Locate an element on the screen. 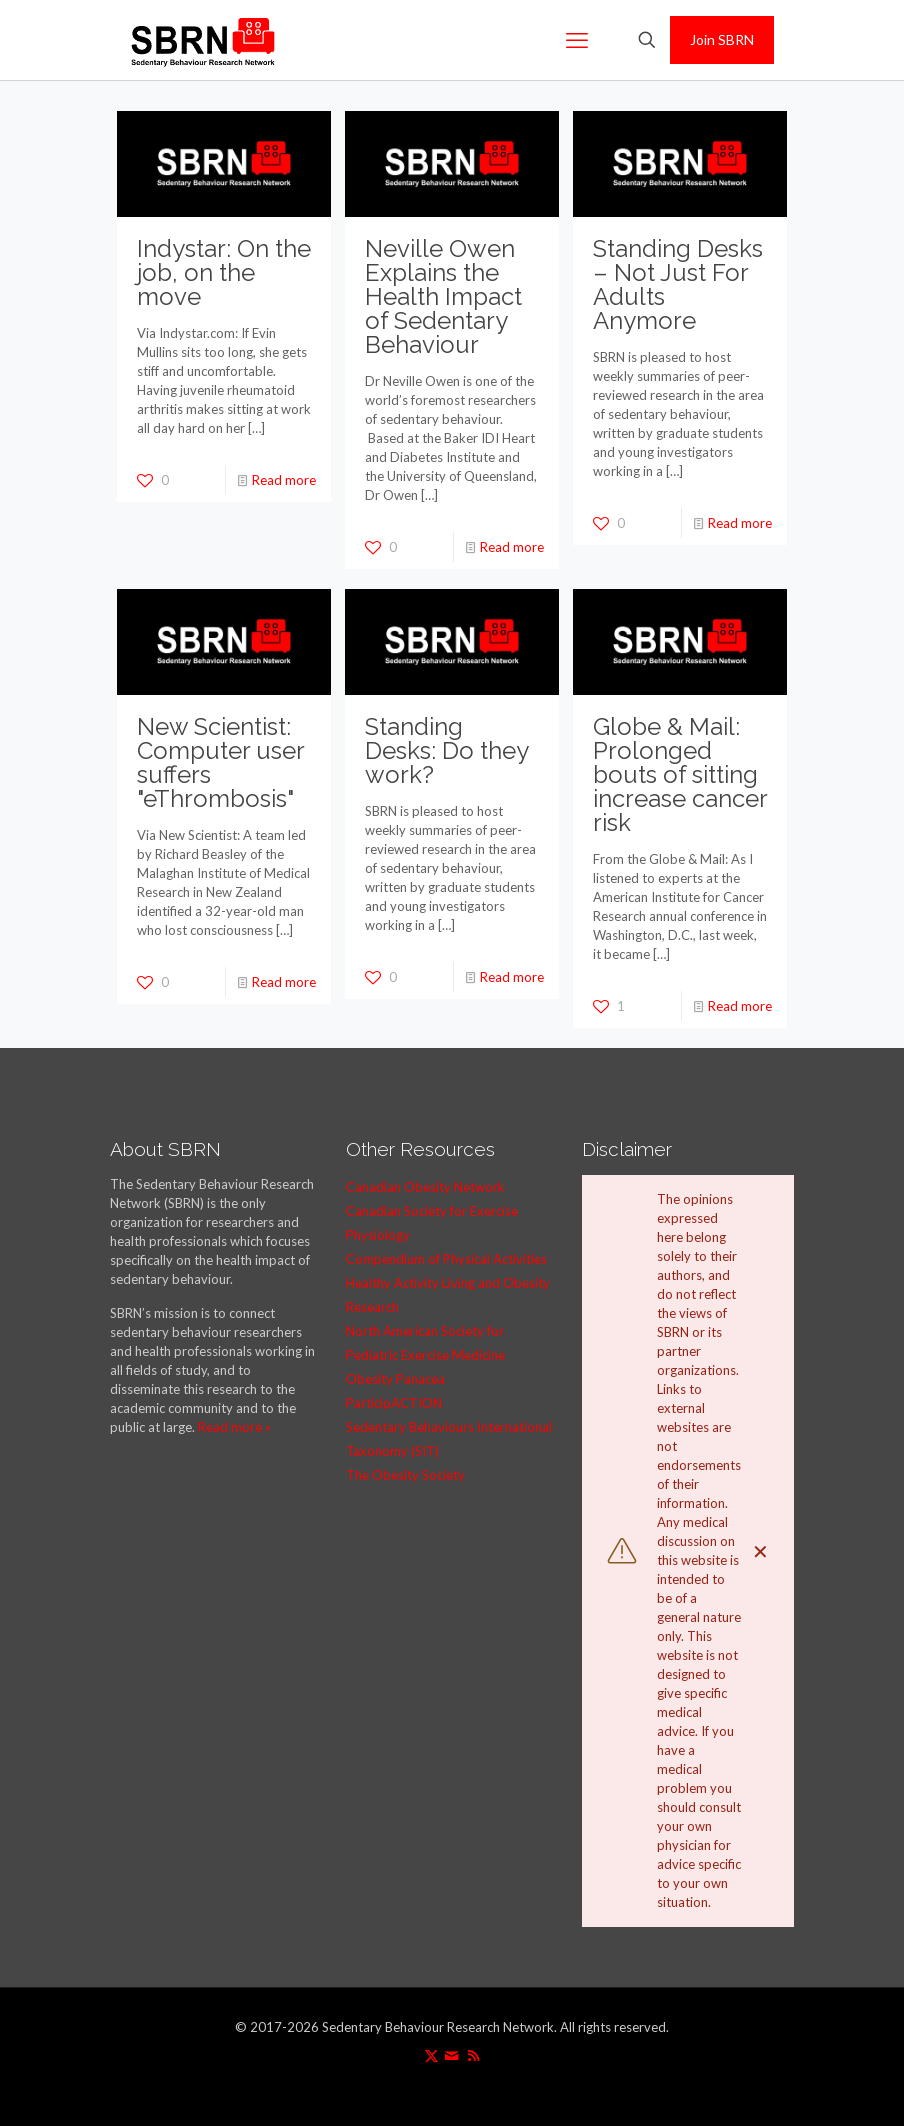 The height and width of the screenshot is (2126, 904). [X (Twitter) icon] is located at coordinates (431, 2055).